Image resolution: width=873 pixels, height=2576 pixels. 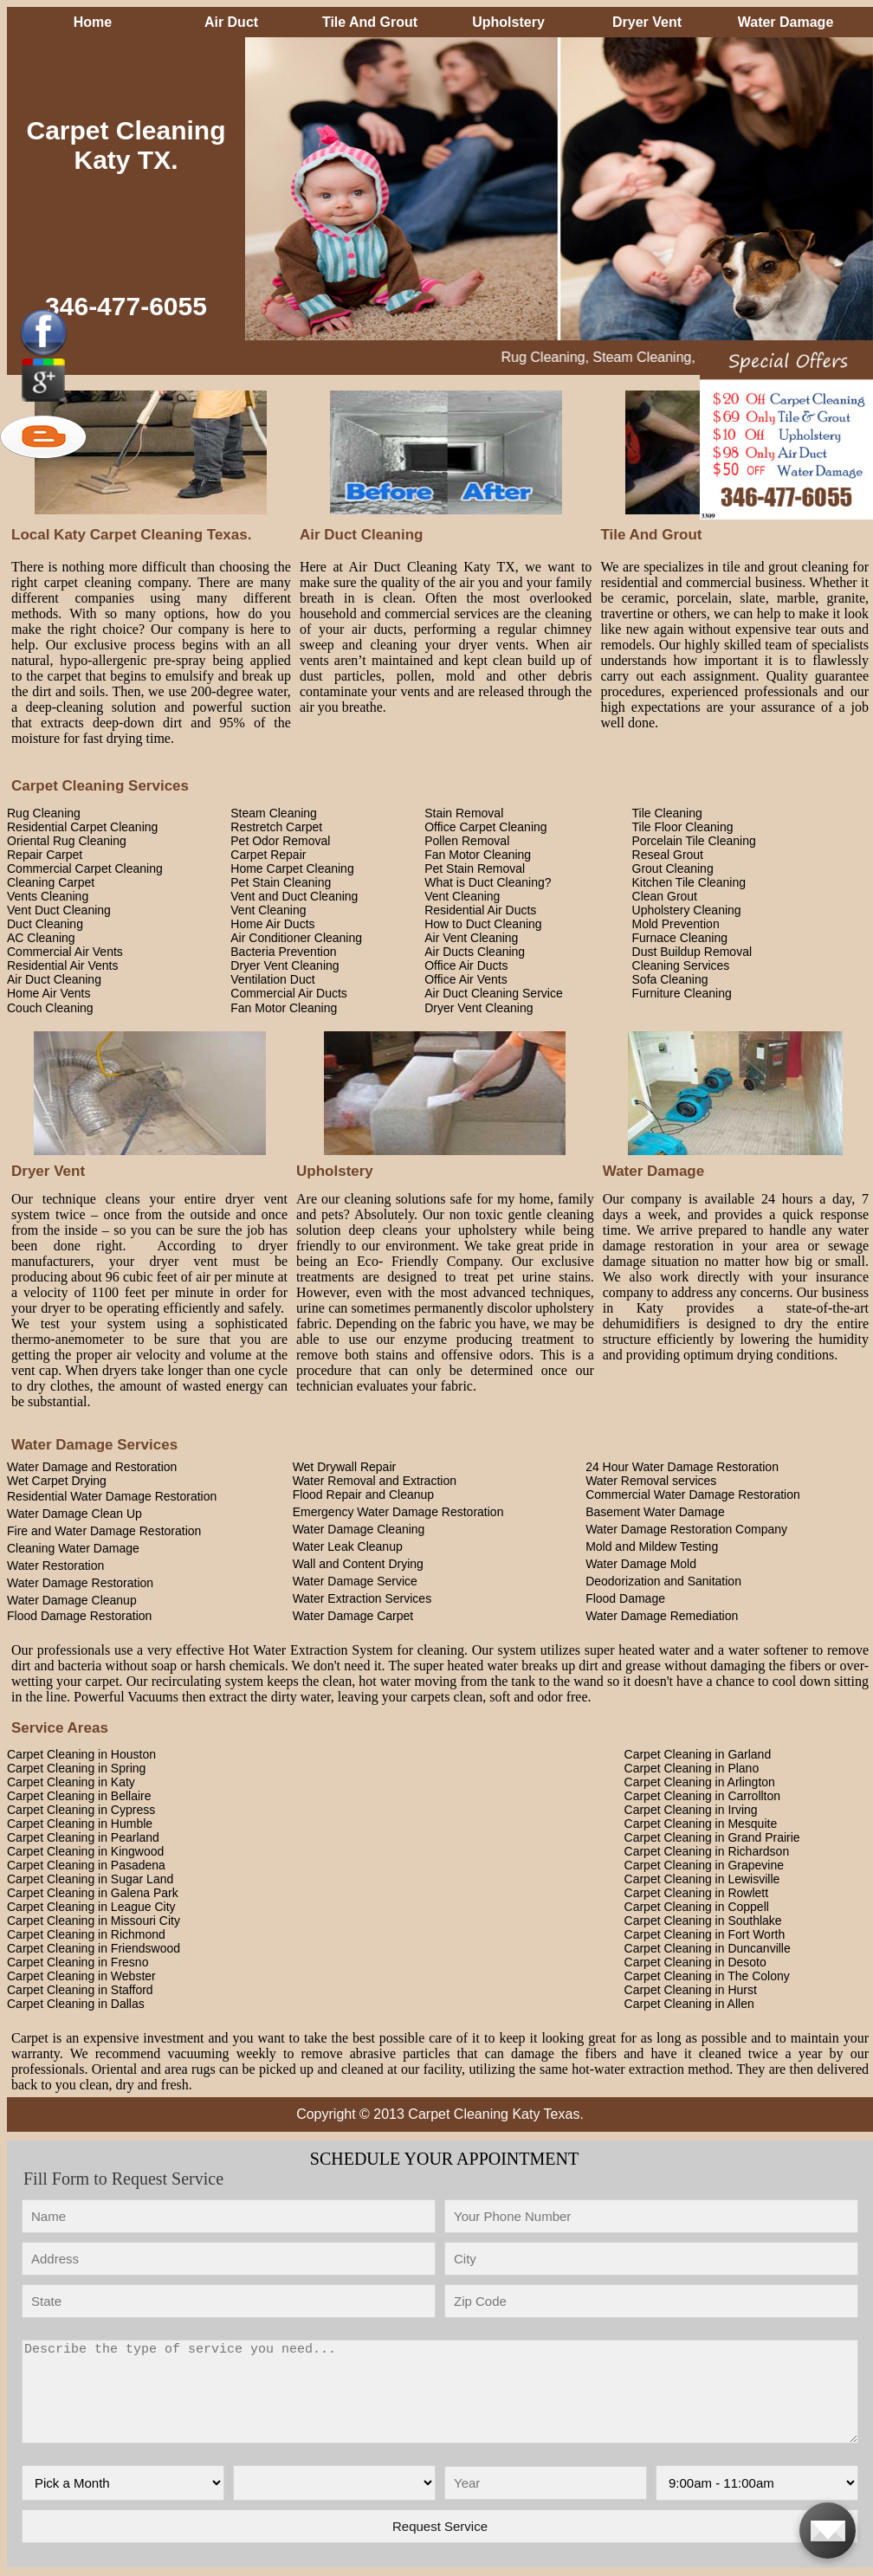 What do you see at coordinates (707, 1851) in the screenshot?
I see `Carpet Cleaning in Richardson` at bounding box center [707, 1851].